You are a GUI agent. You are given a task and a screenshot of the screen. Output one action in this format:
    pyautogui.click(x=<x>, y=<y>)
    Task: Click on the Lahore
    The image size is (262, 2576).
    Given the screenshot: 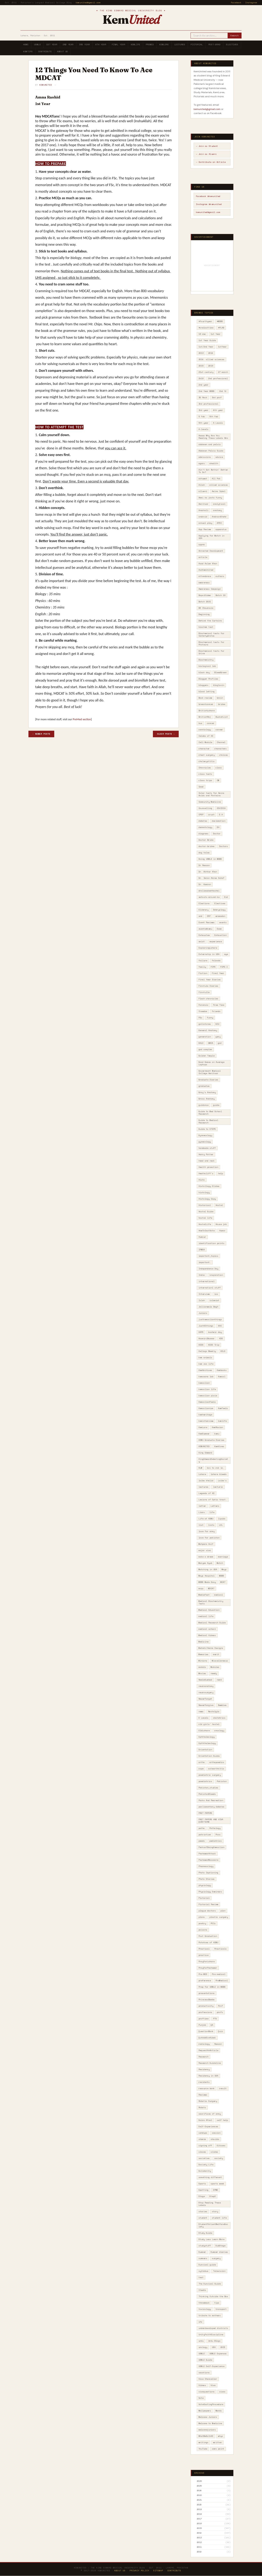 What is the action you would take?
    pyautogui.click(x=202, y=1474)
    